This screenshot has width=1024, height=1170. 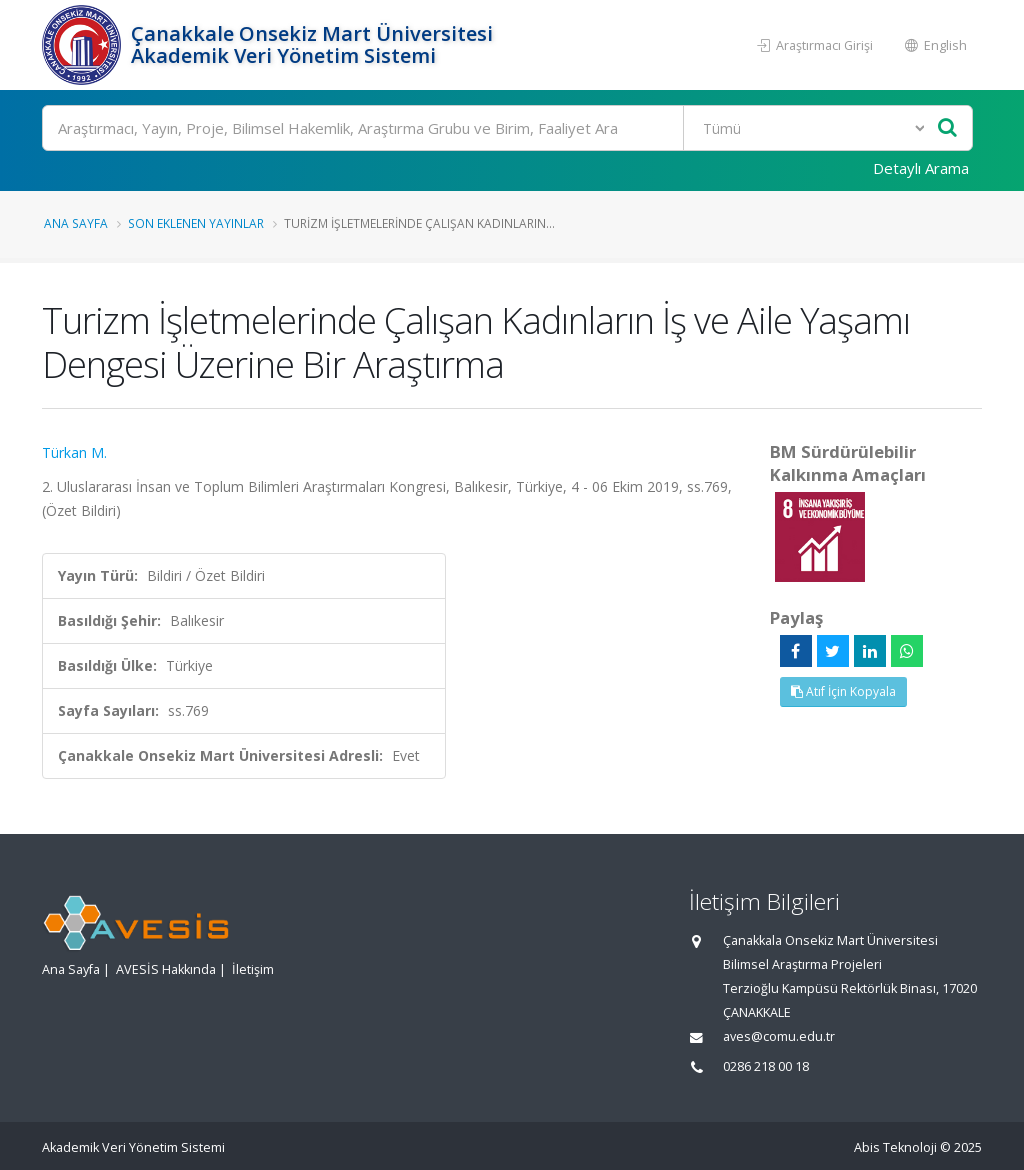 What do you see at coordinates (76, 223) in the screenshot?
I see `Ana Sayfa` at bounding box center [76, 223].